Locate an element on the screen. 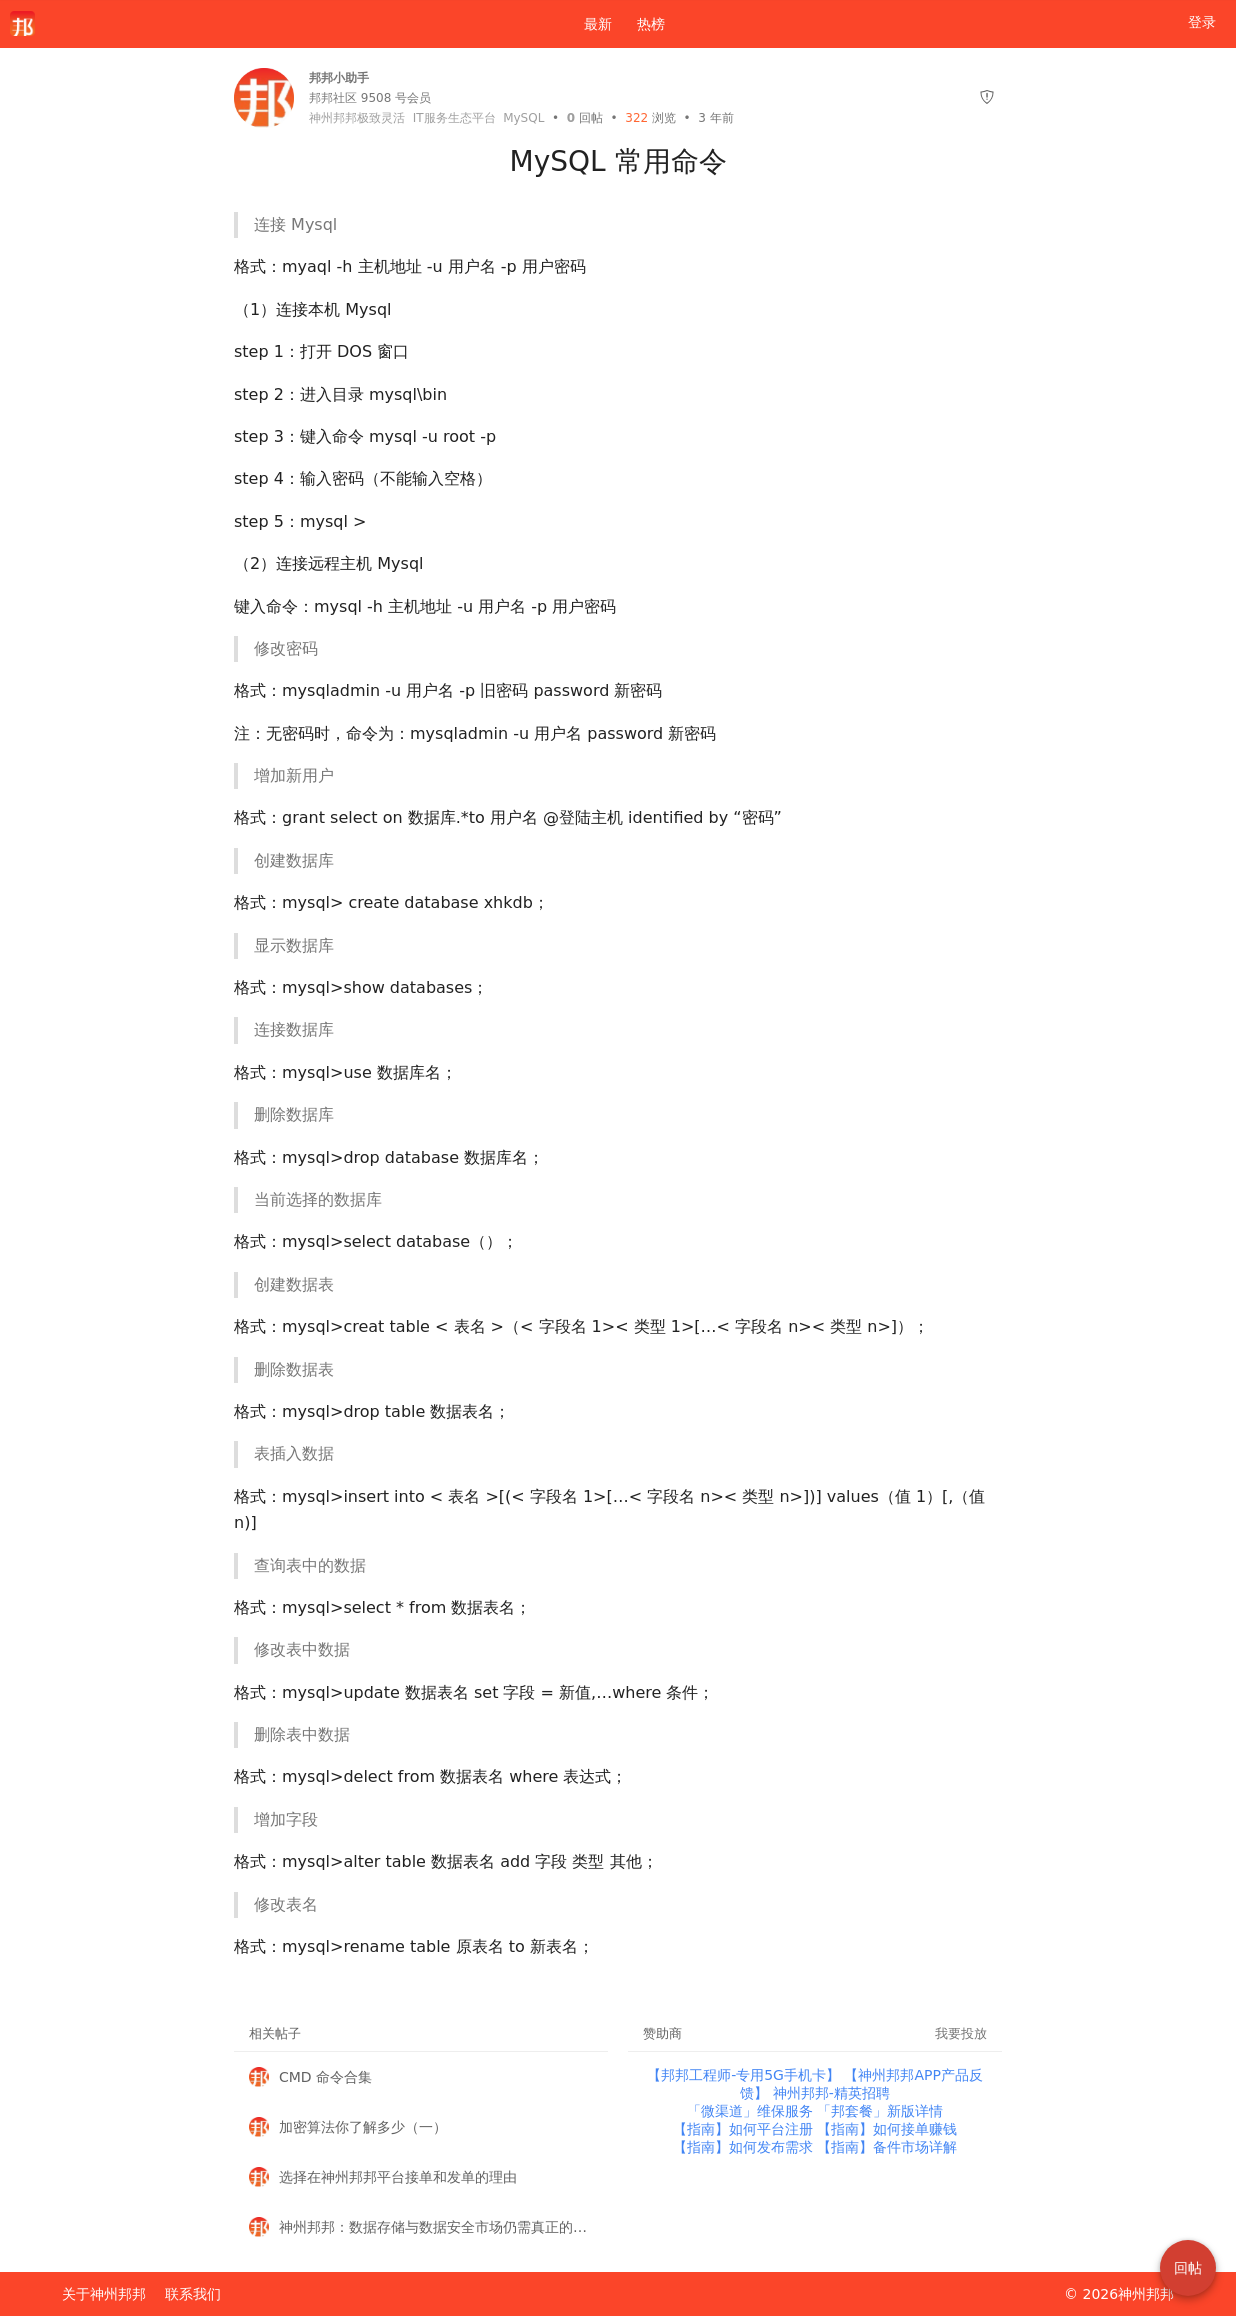 The width and height of the screenshot is (1236, 2316). [举报] is located at coordinates (987, 97).